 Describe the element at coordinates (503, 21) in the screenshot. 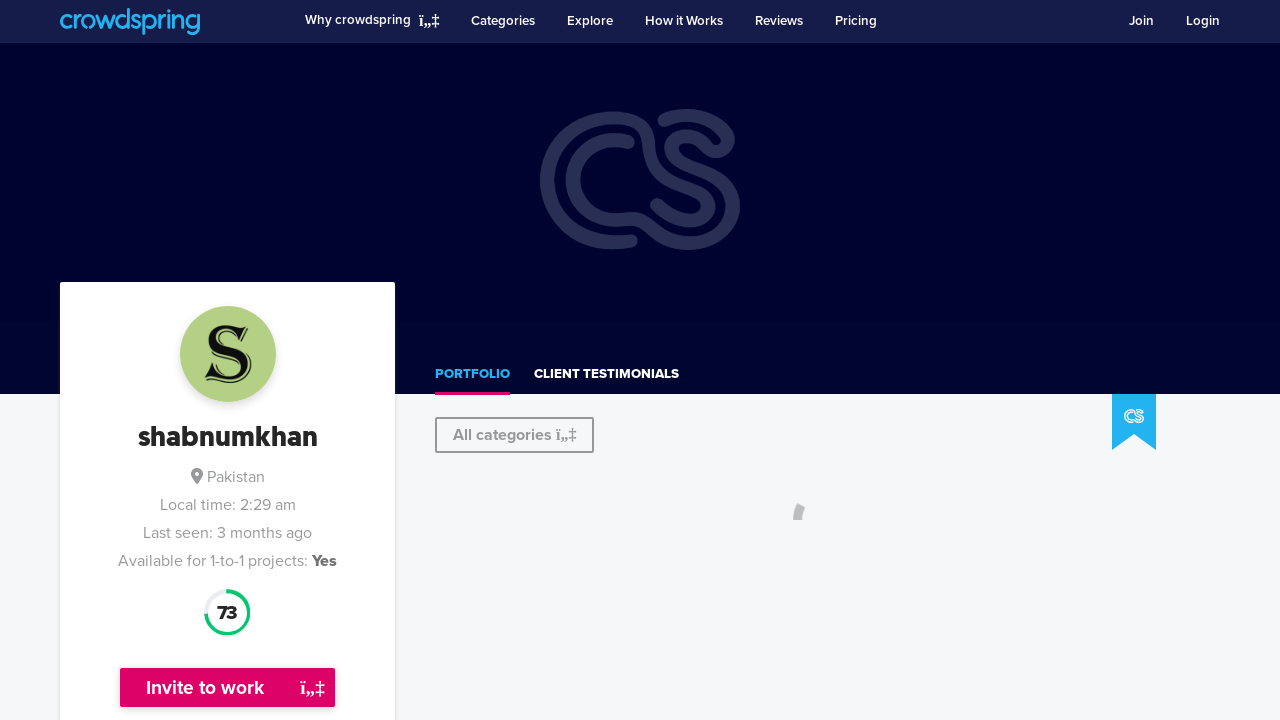

I see `Categories` at that location.